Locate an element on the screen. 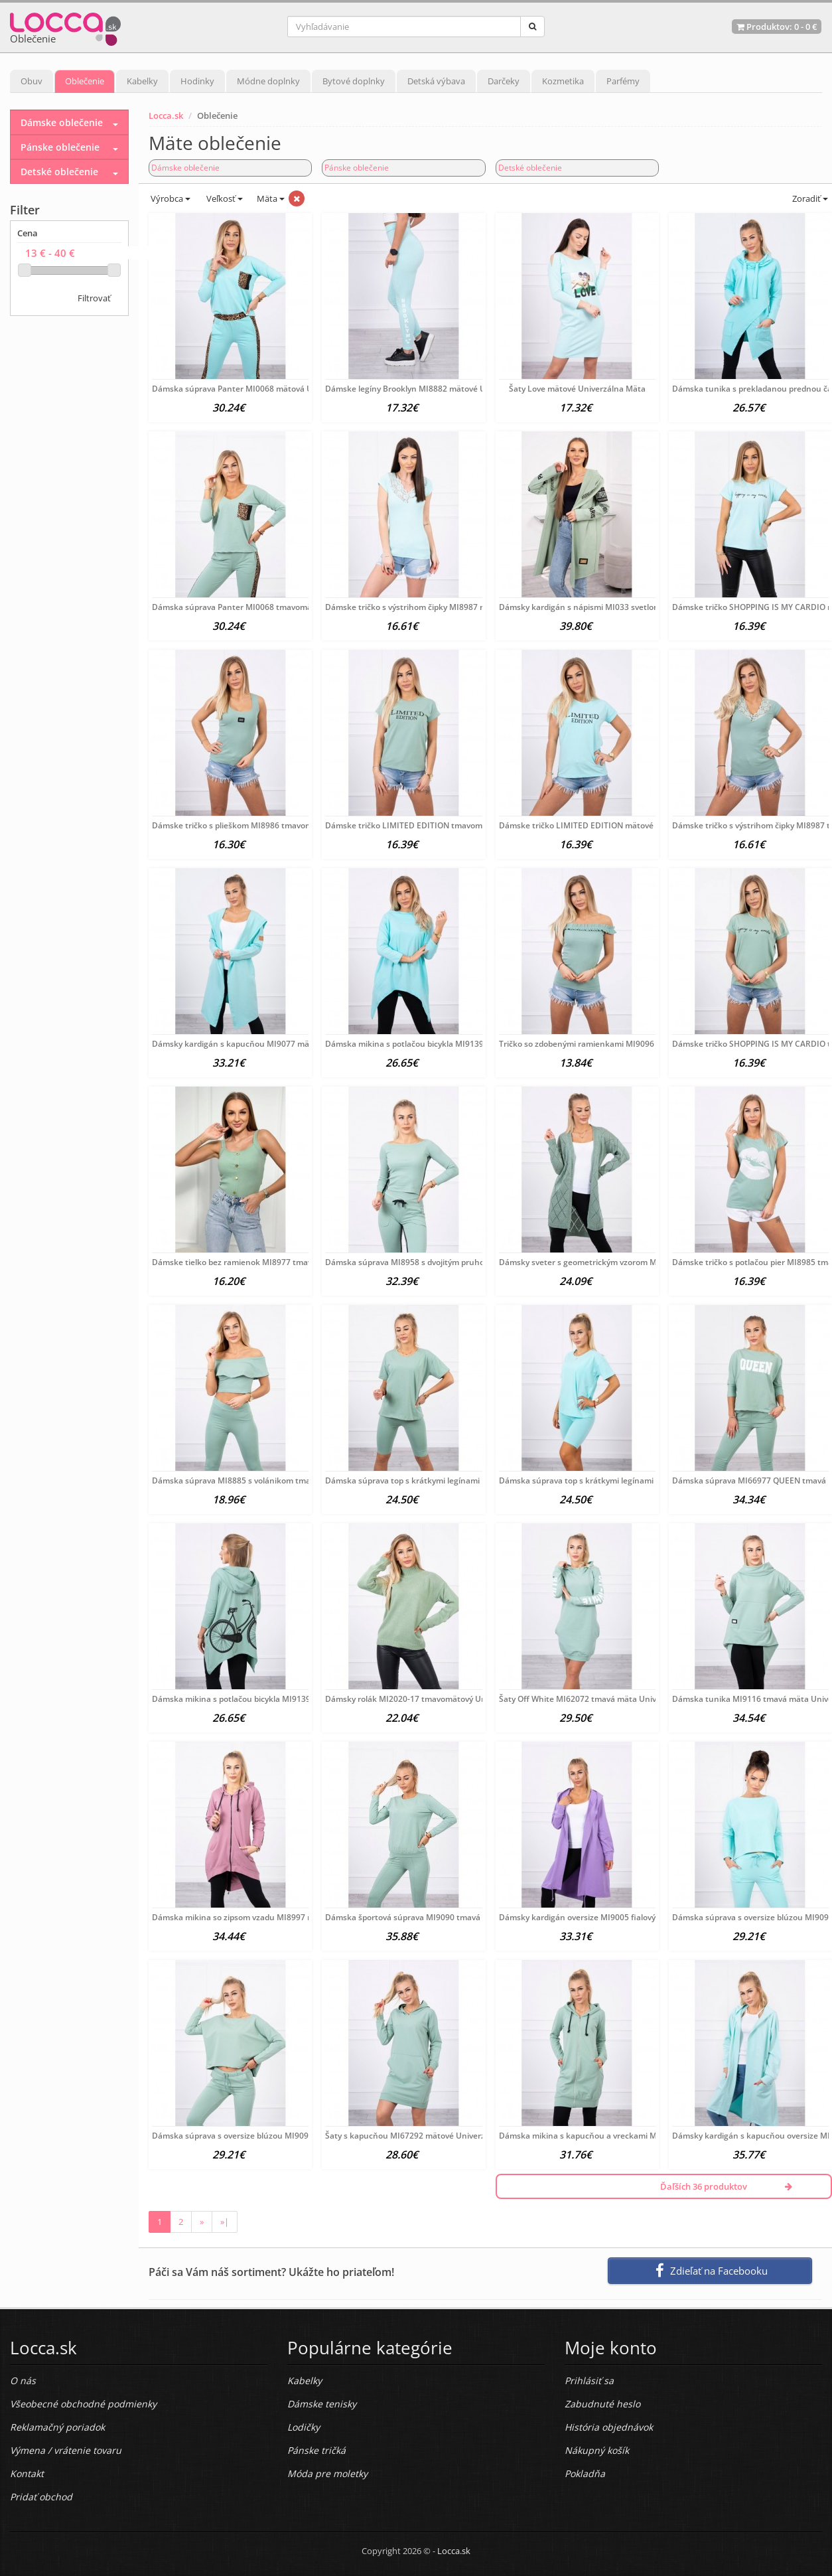 The width and height of the screenshot is (832, 2576). Veľkosť is located at coordinates (223, 198).